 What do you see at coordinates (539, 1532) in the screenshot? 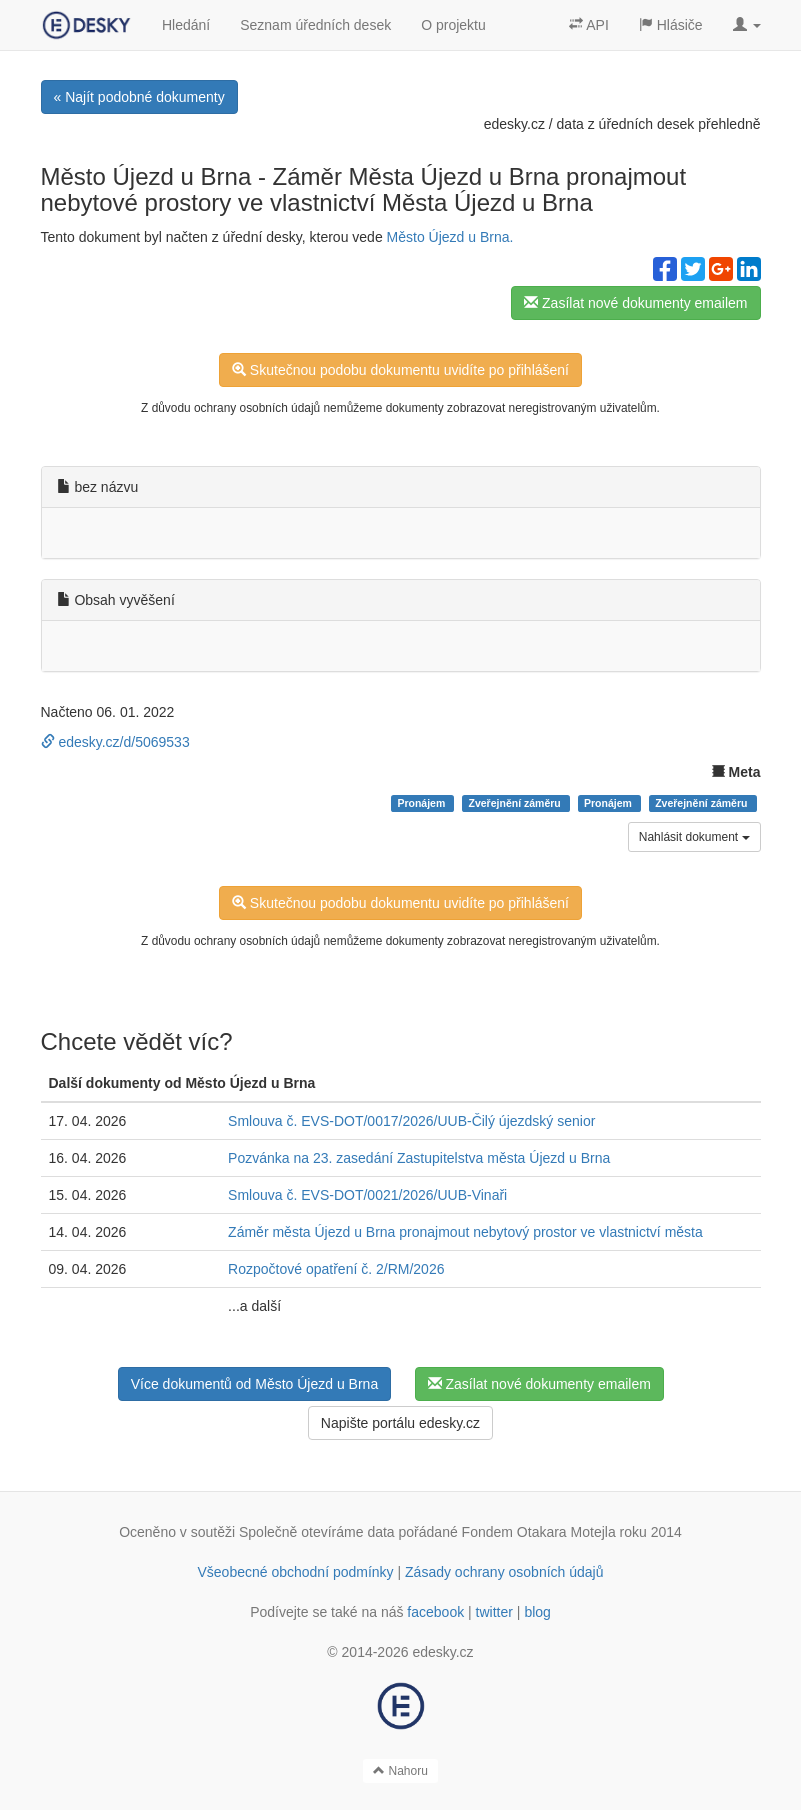
I see `Fondem Otakara Motejla` at bounding box center [539, 1532].